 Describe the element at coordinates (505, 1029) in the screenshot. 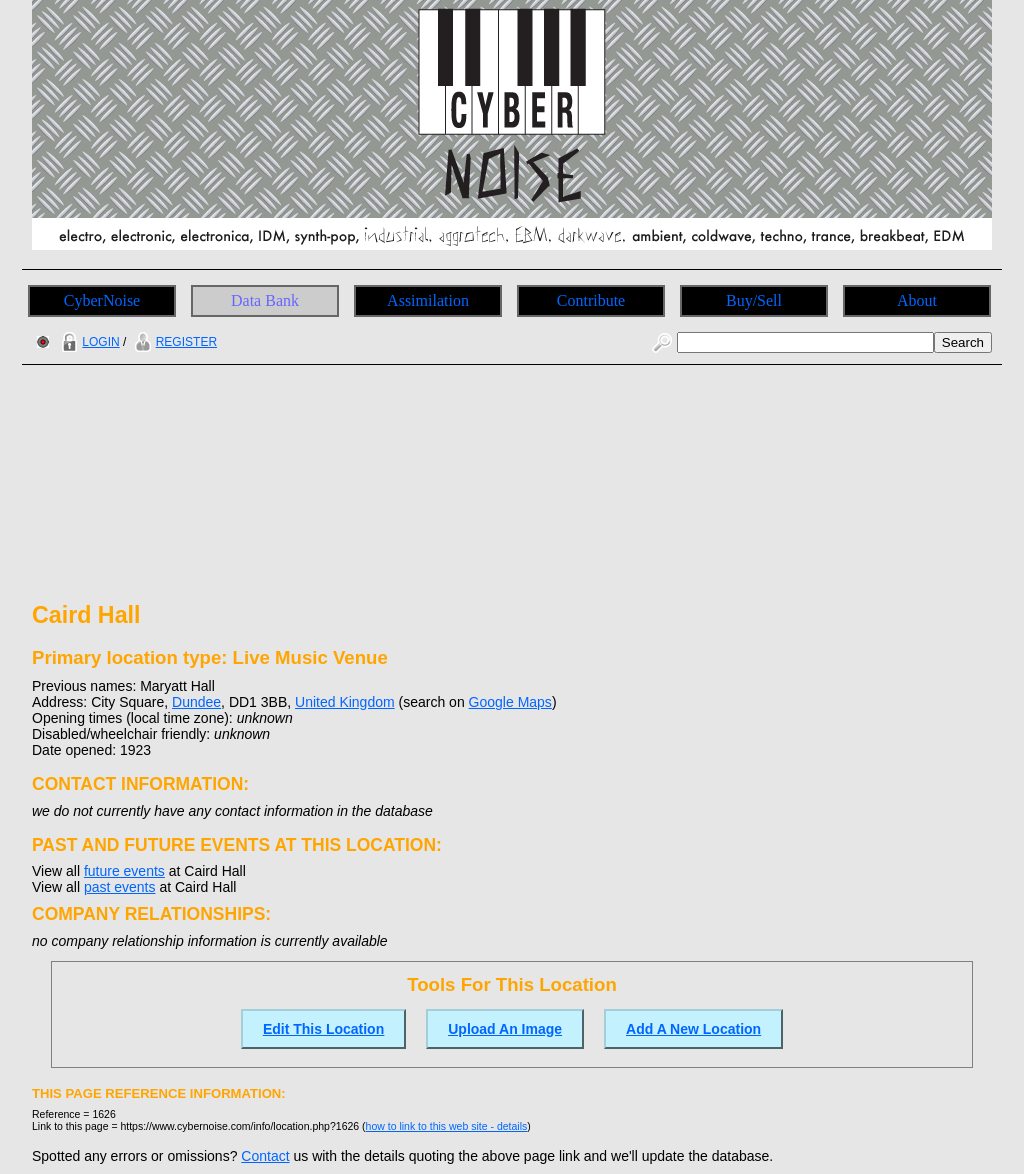

I see `Upload An Image` at that location.